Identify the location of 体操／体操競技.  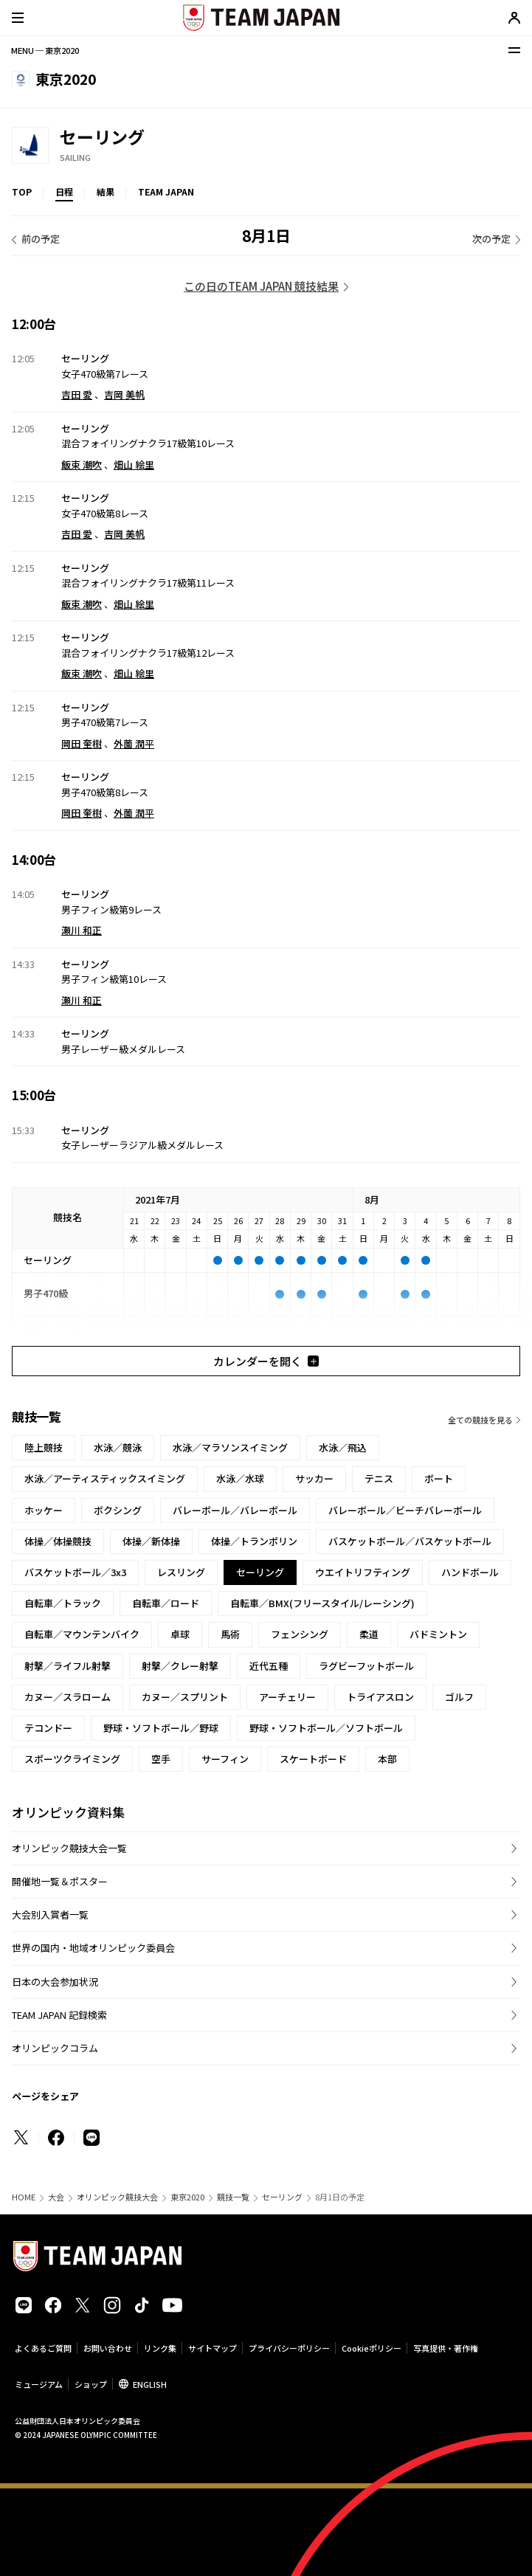
(57, 1541).